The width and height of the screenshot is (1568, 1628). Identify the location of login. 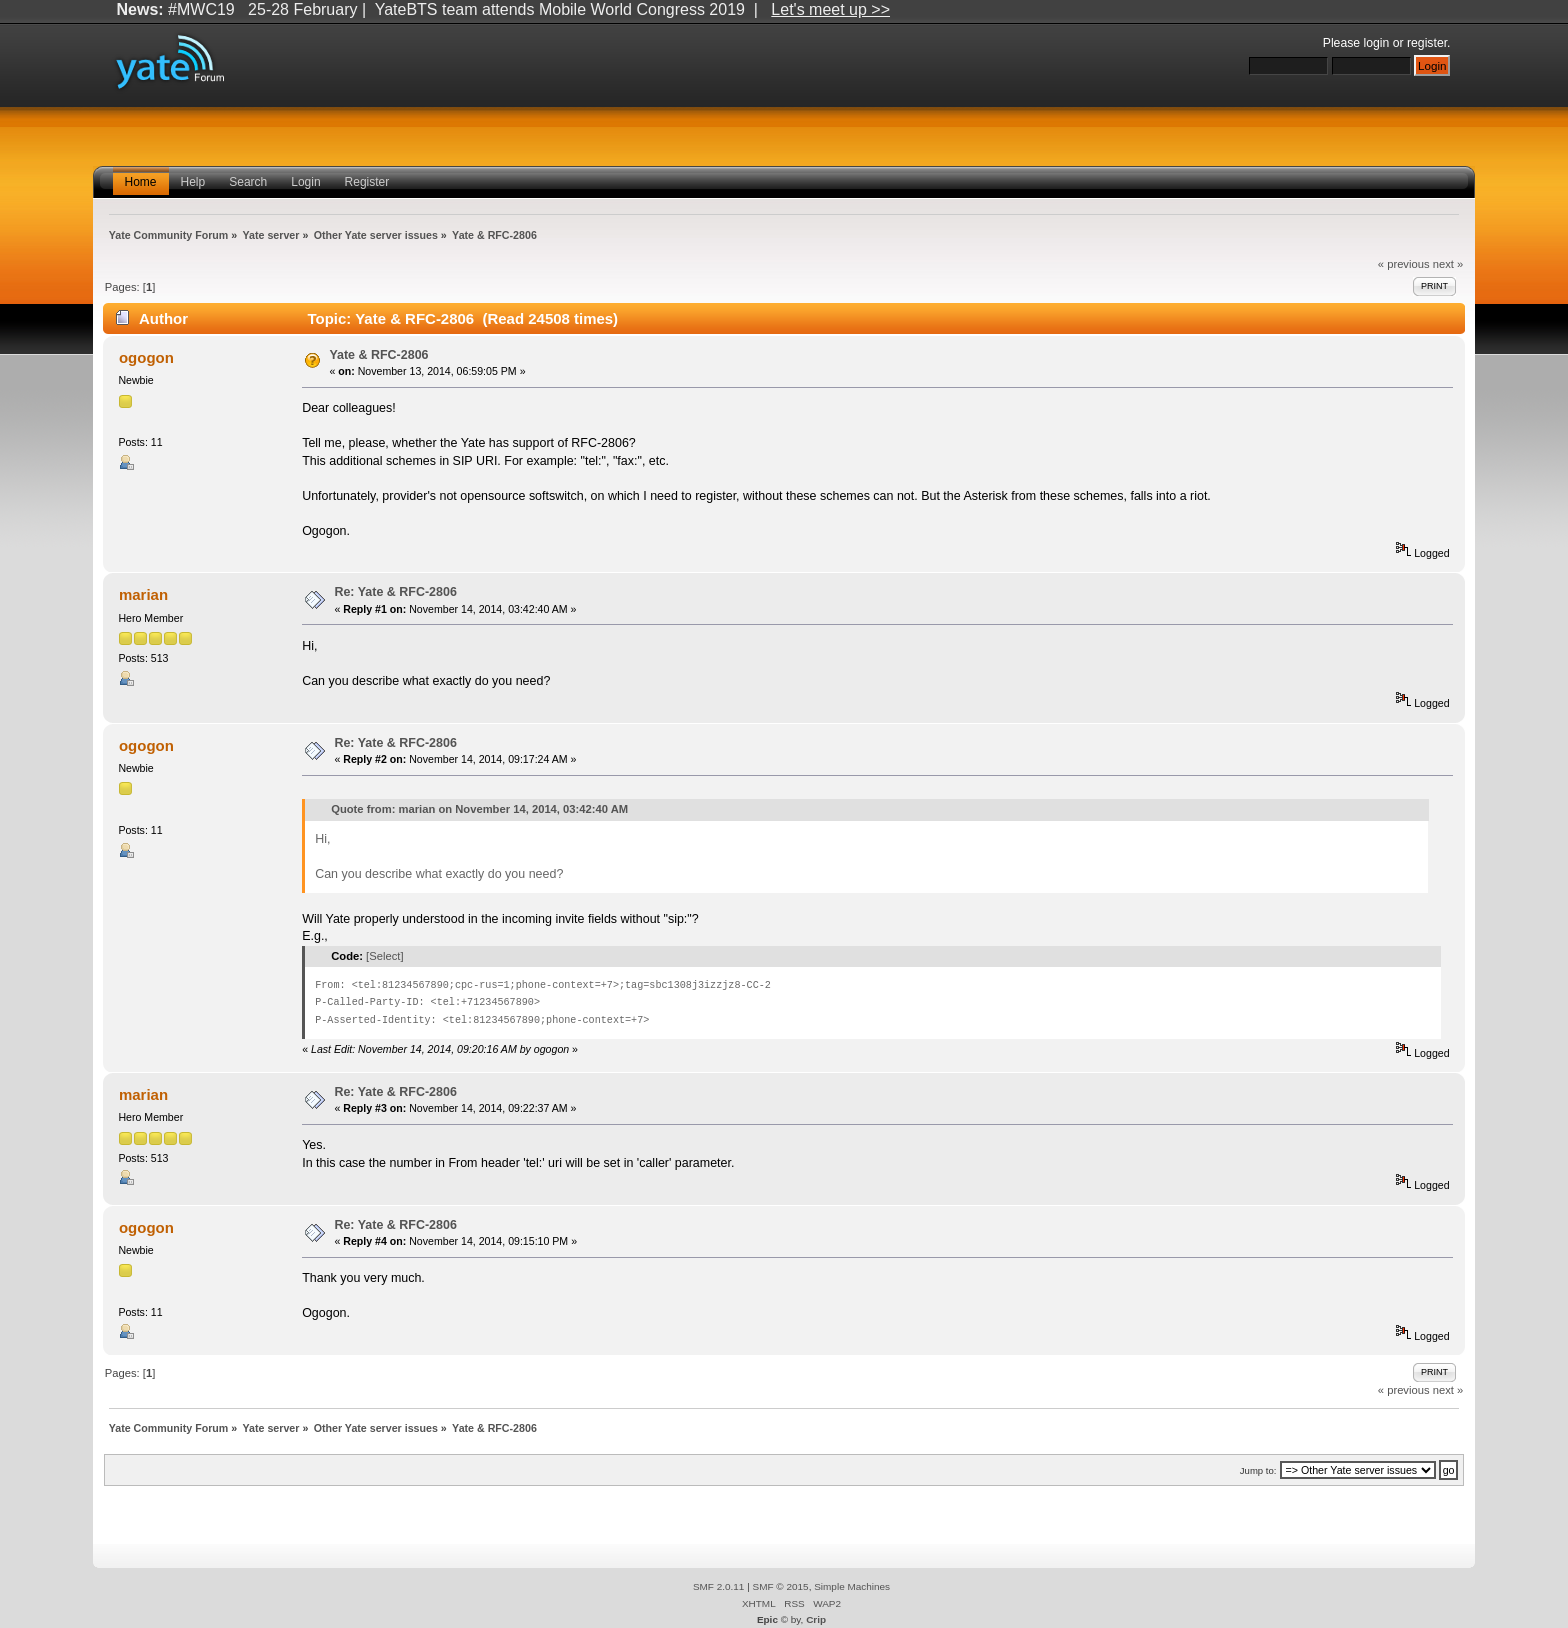
(1377, 43).